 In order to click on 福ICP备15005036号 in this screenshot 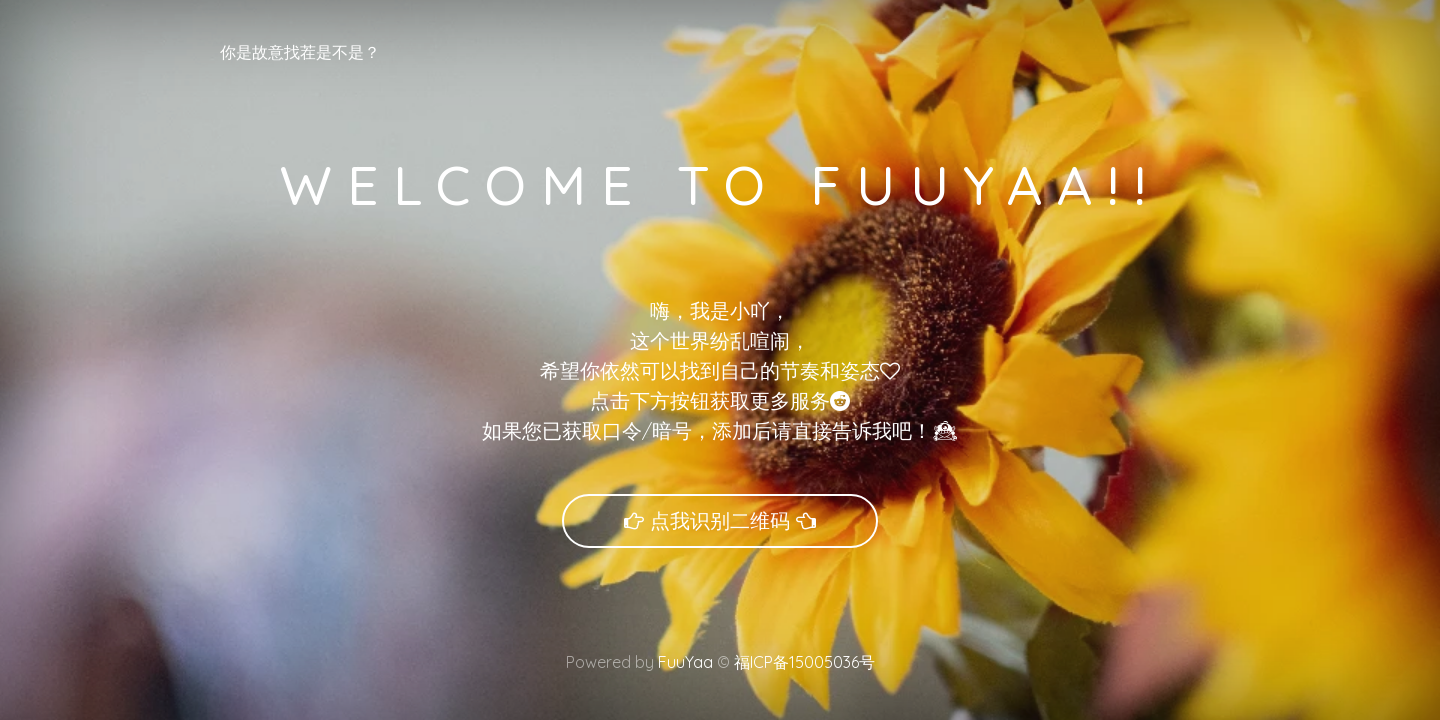, I will do `click(802, 662)`.